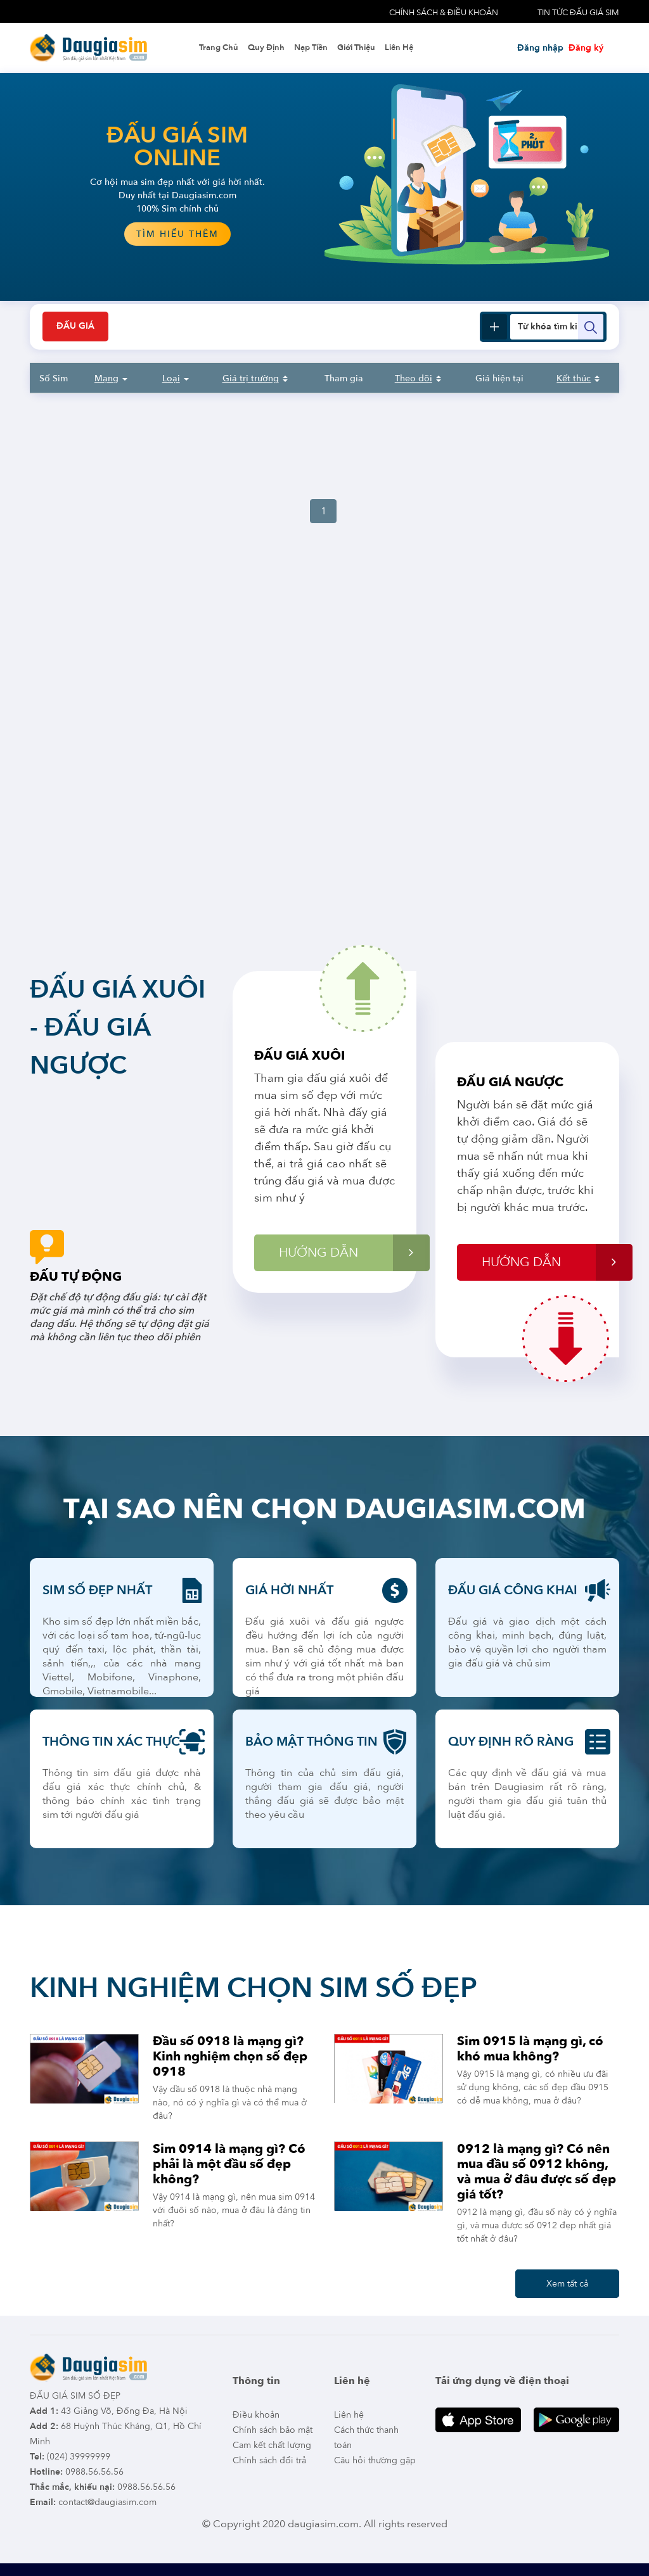  I want to click on Câu hỏi thường gặp, so click(375, 2460).